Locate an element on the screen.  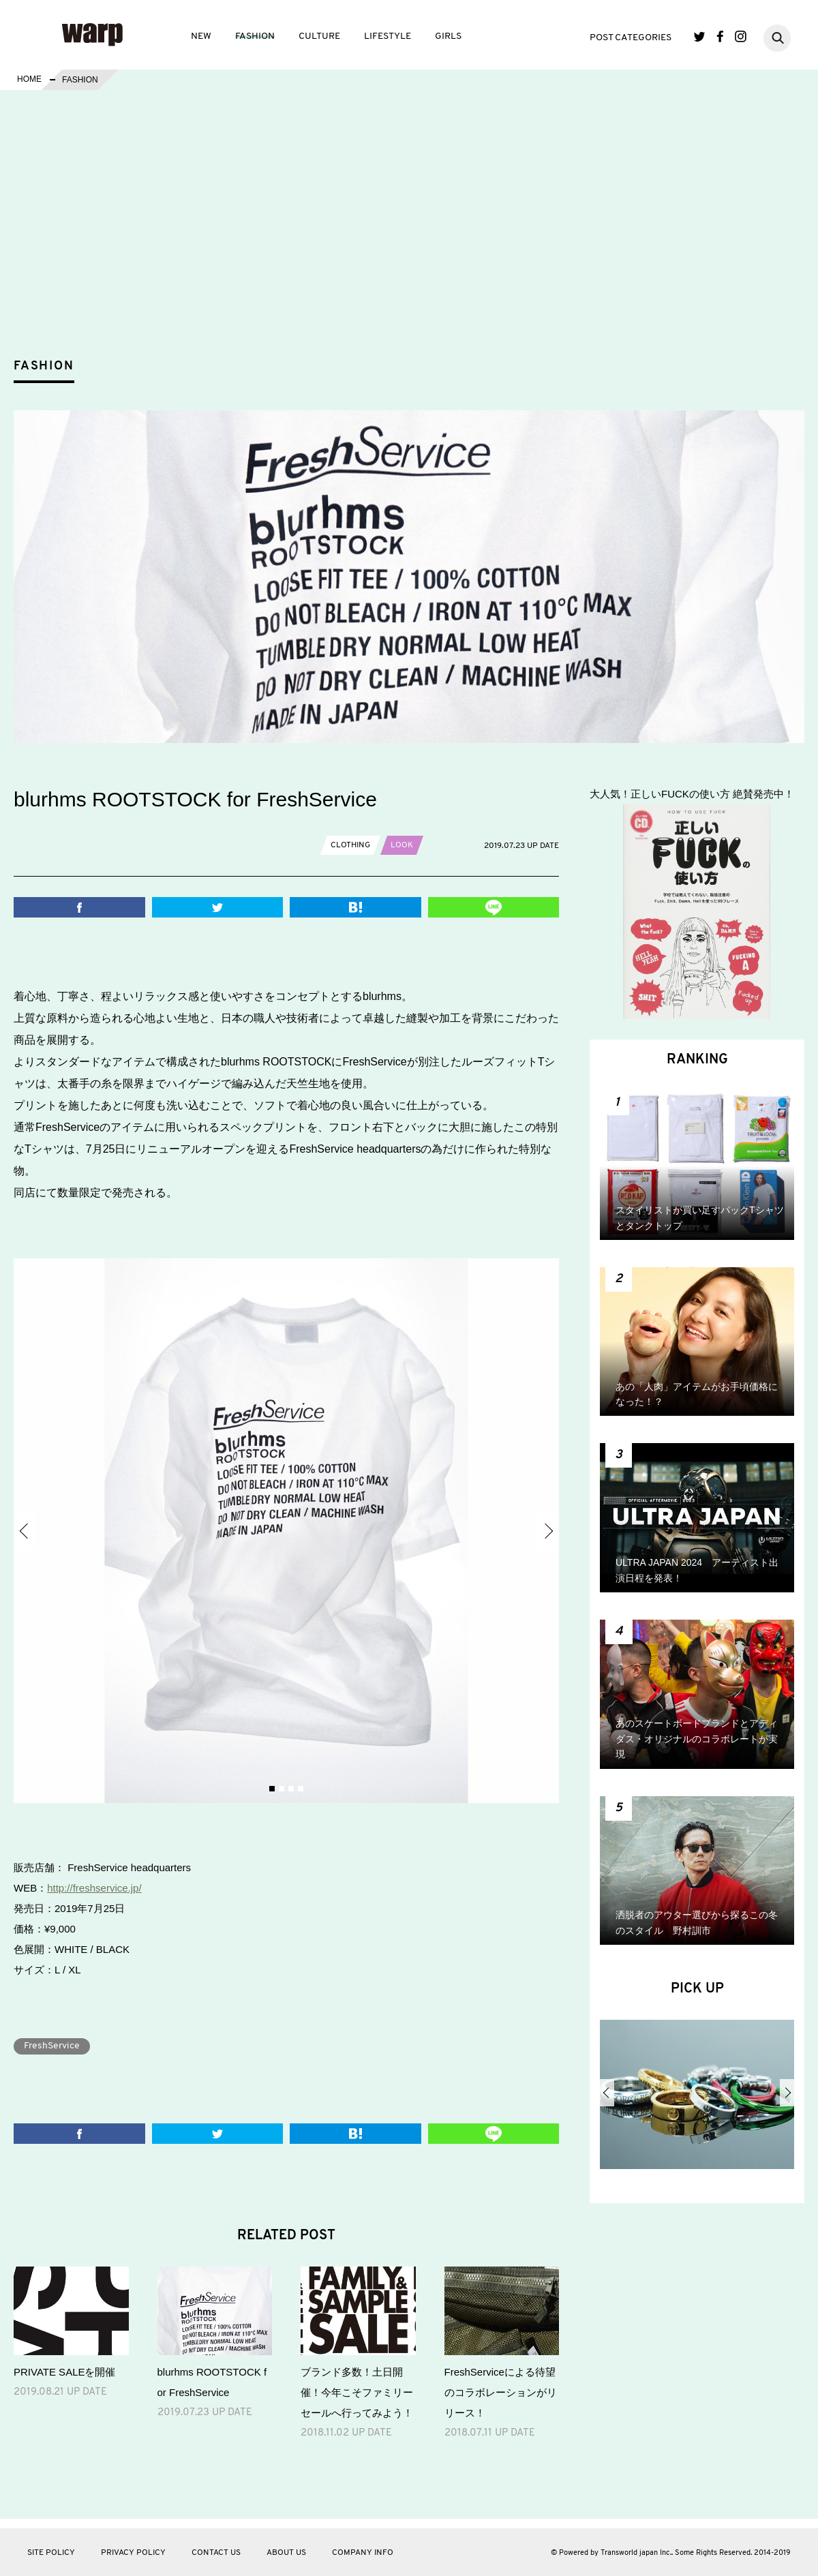
LIFESTYLE is located at coordinates (387, 36).